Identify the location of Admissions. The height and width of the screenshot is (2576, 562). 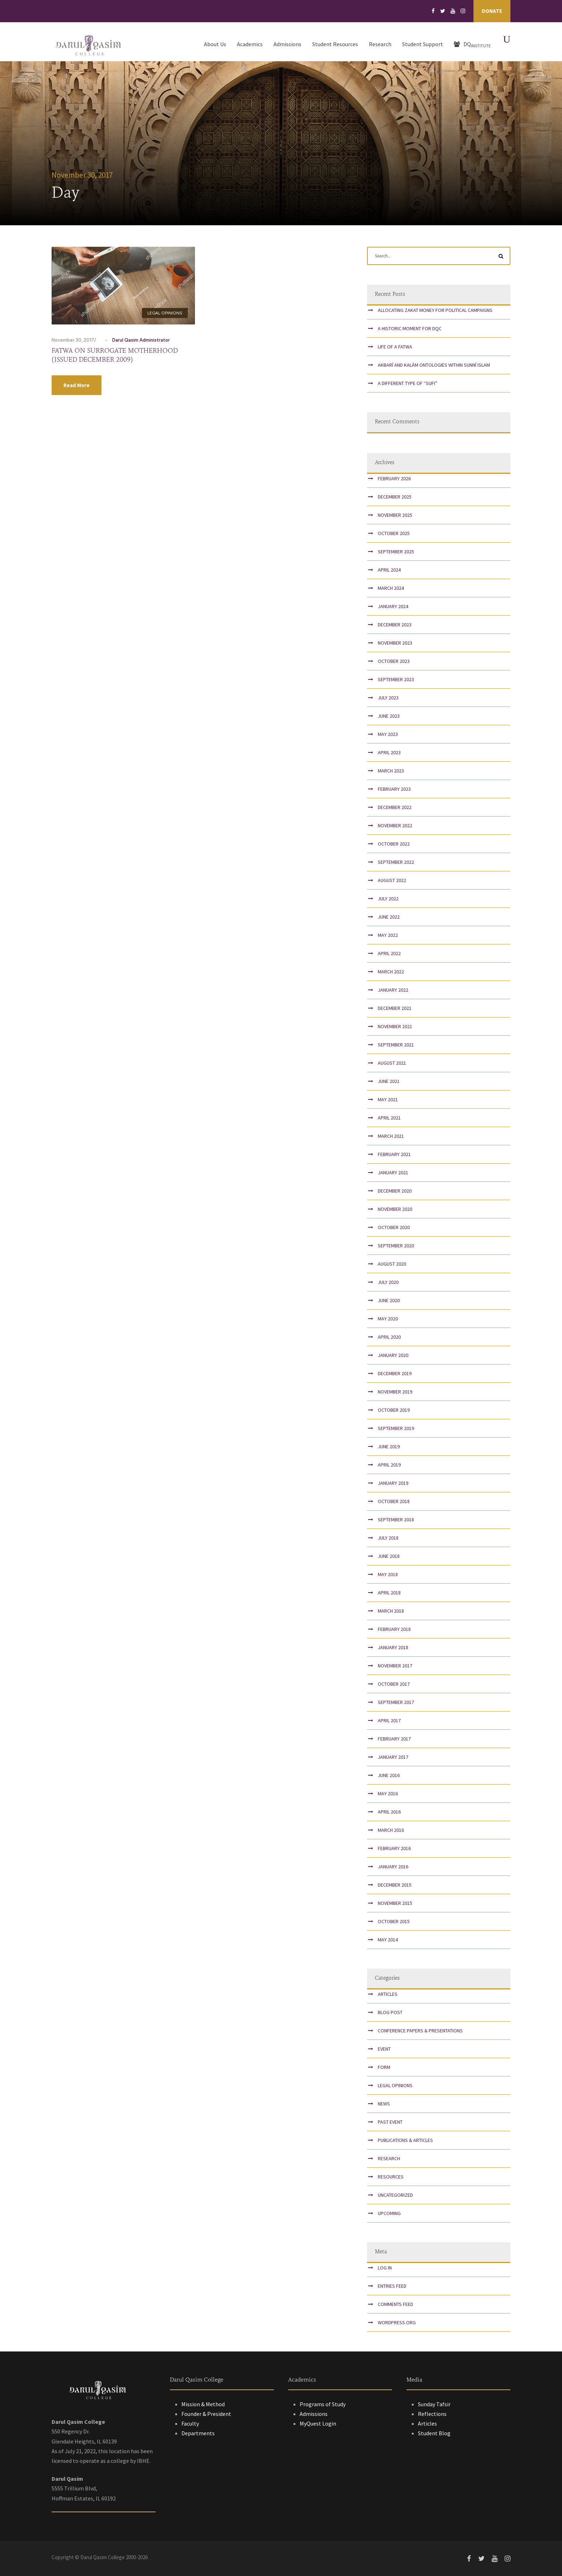
(287, 44).